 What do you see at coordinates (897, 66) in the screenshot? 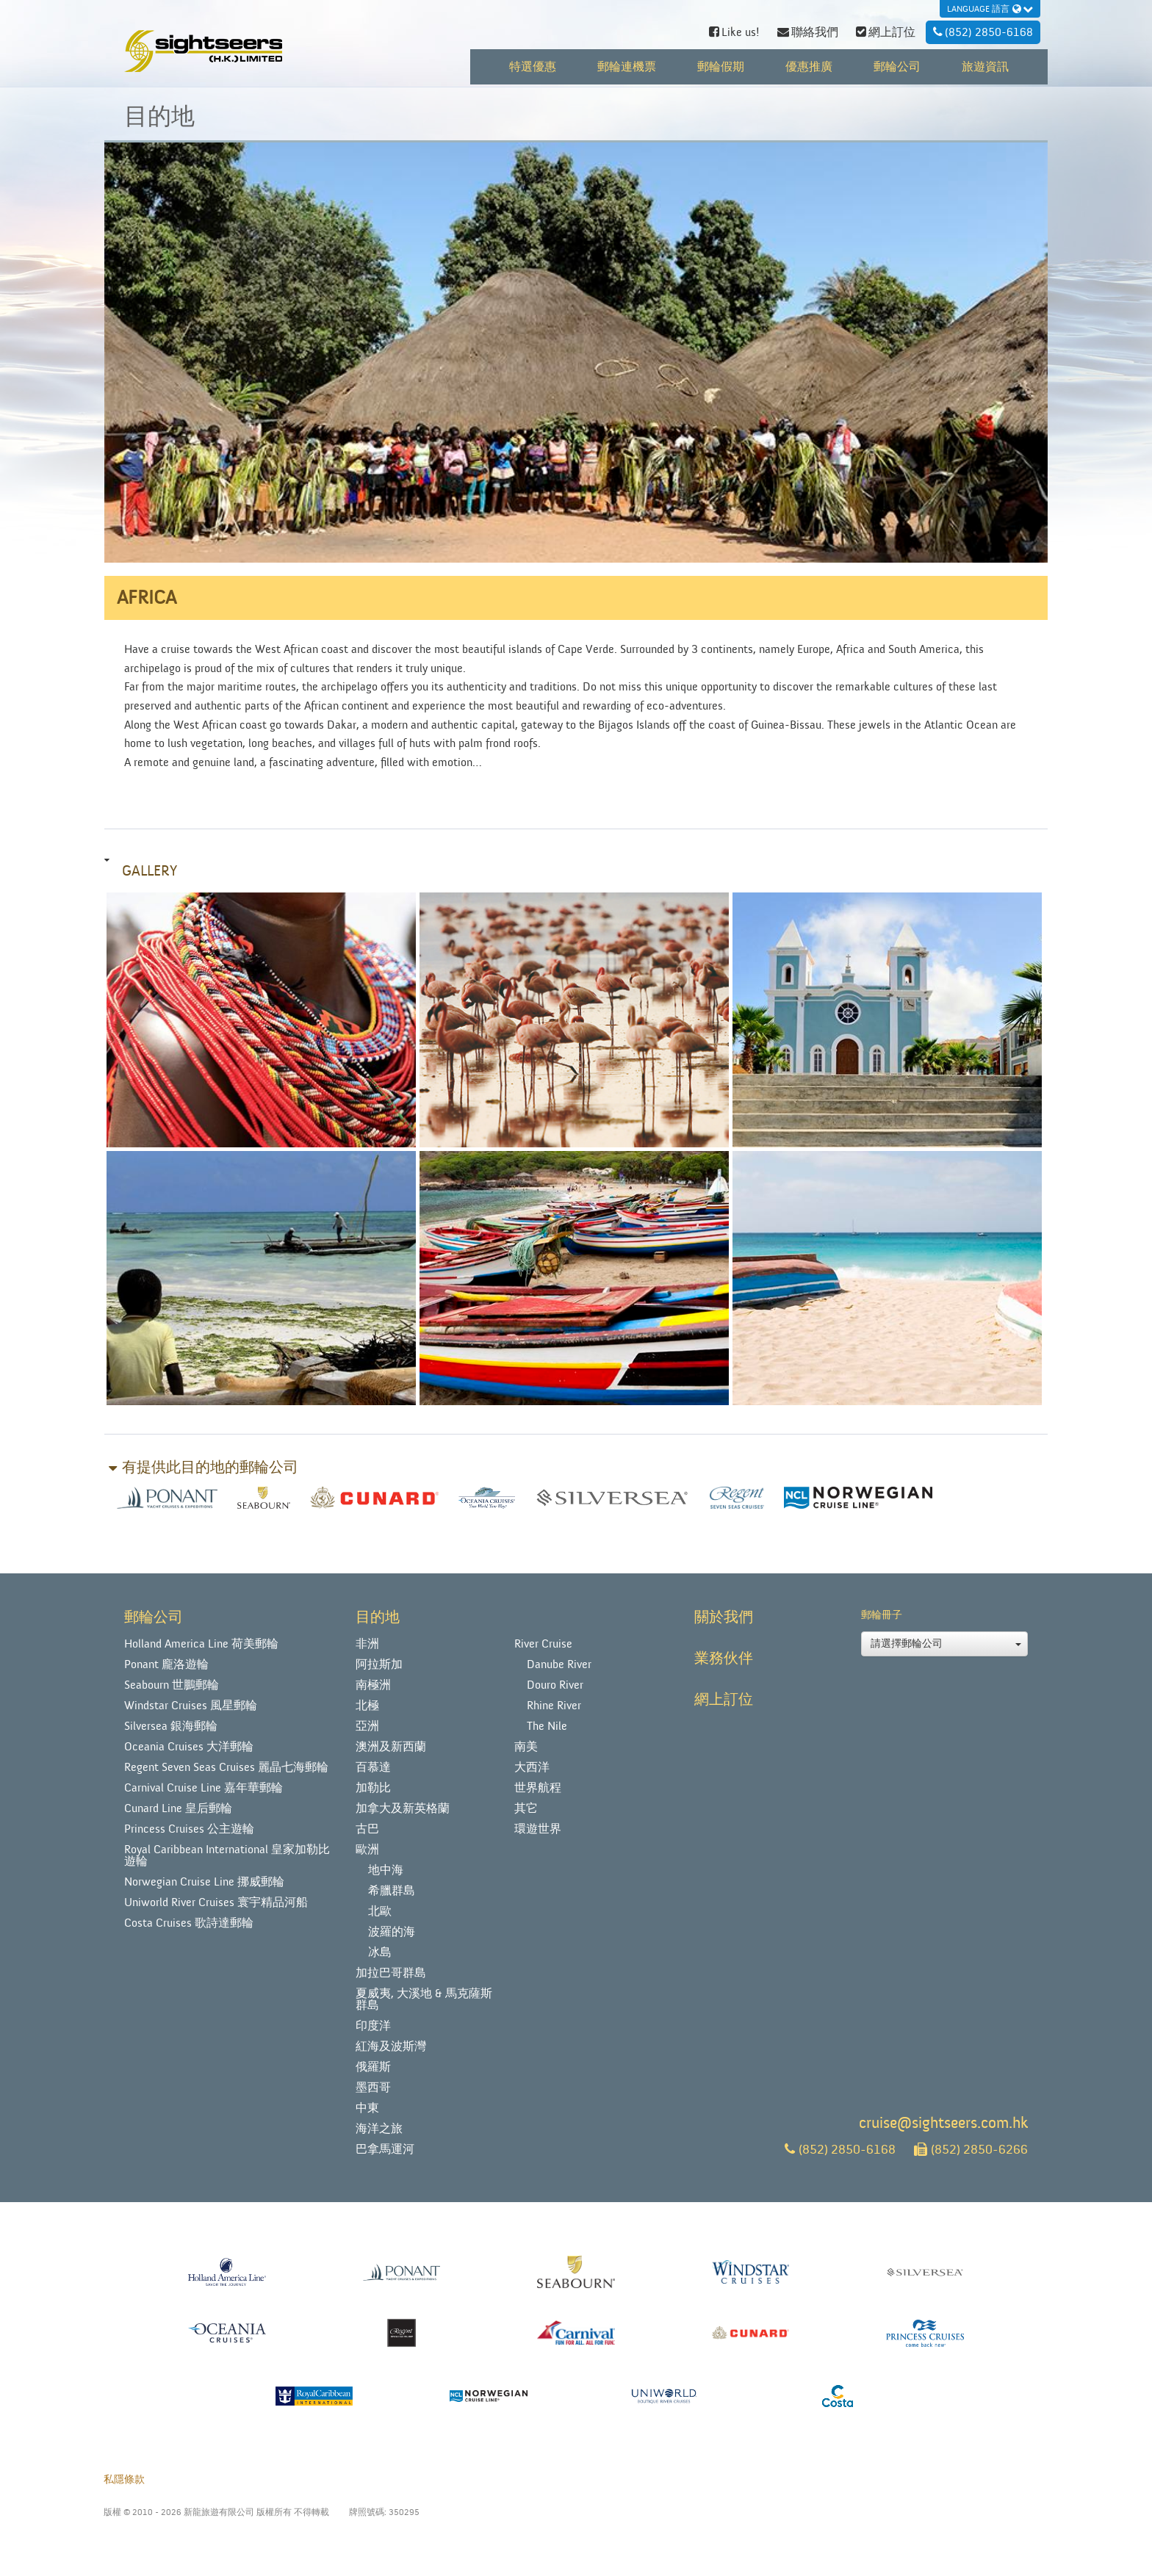
I see `郵輪公司` at bounding box center [897, 66].